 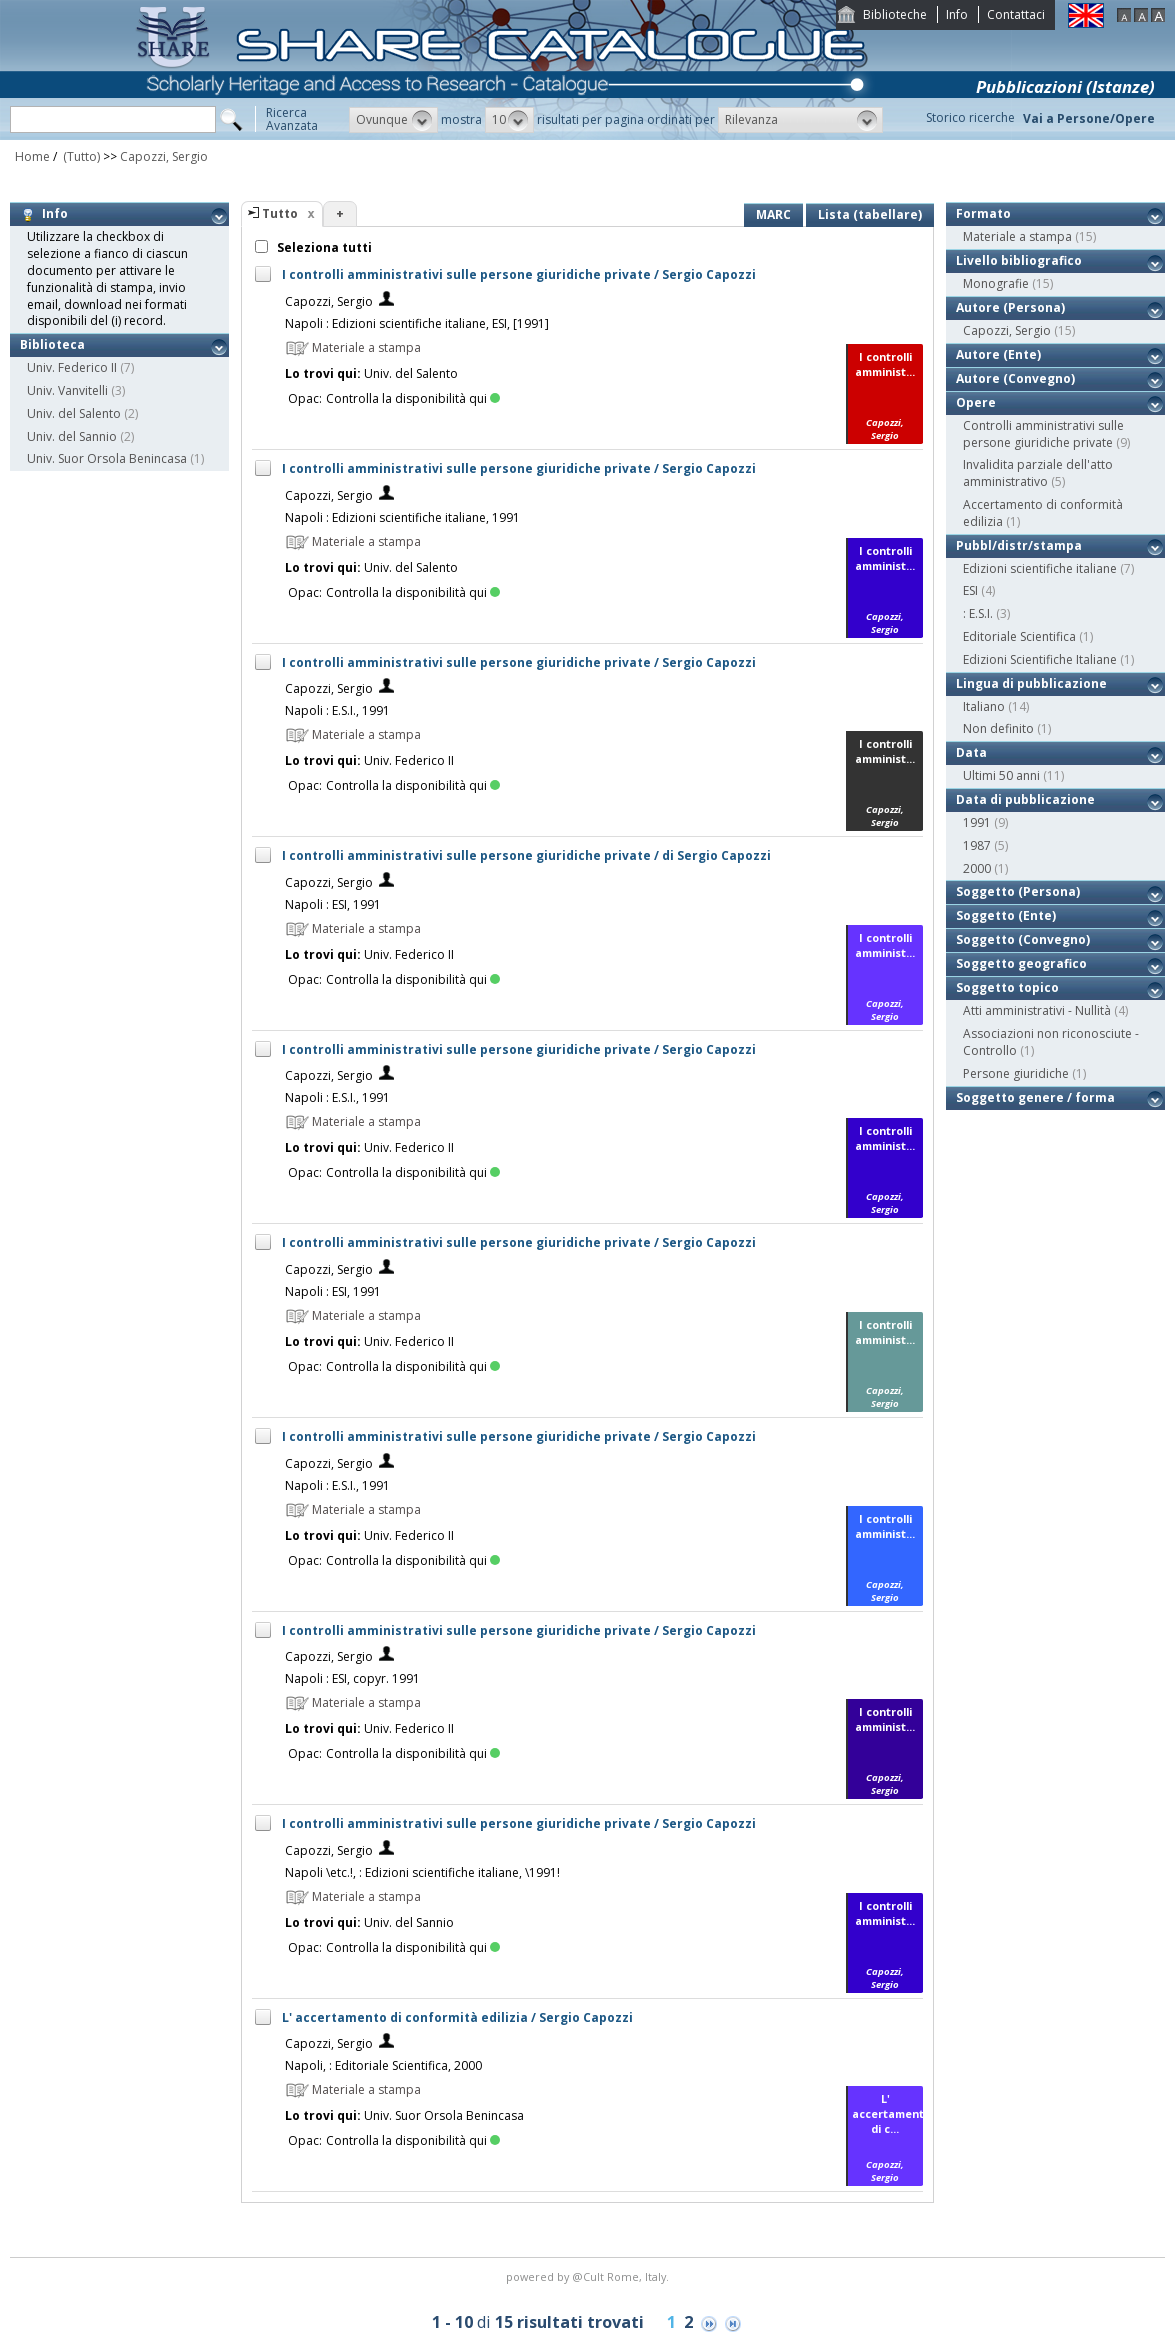 I want to click on ESI, so click(x=970, y=590).